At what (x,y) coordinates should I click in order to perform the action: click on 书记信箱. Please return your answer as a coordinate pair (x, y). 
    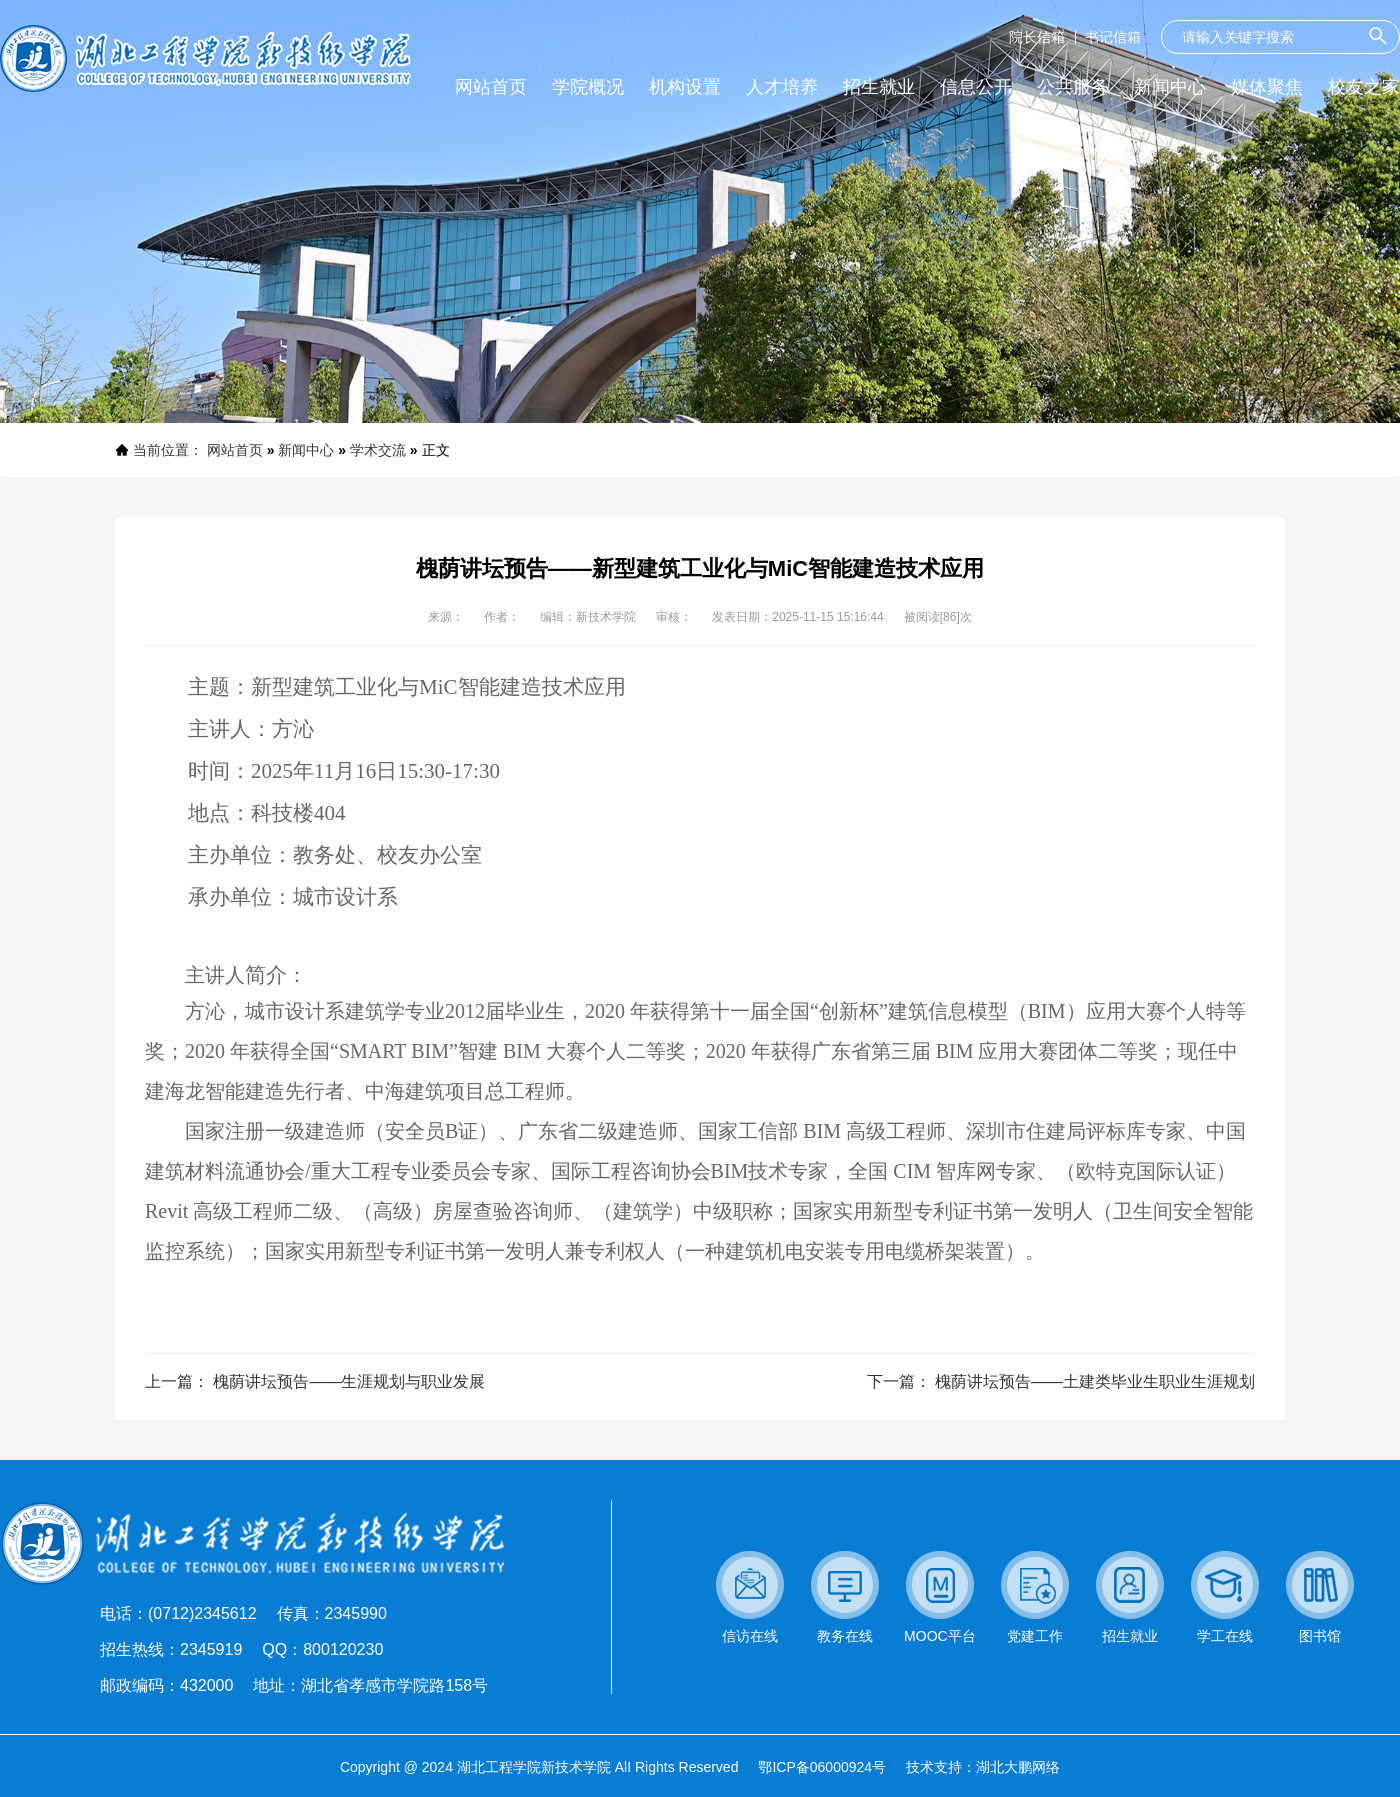
    Looking at the image, I should click on (1113, 37).